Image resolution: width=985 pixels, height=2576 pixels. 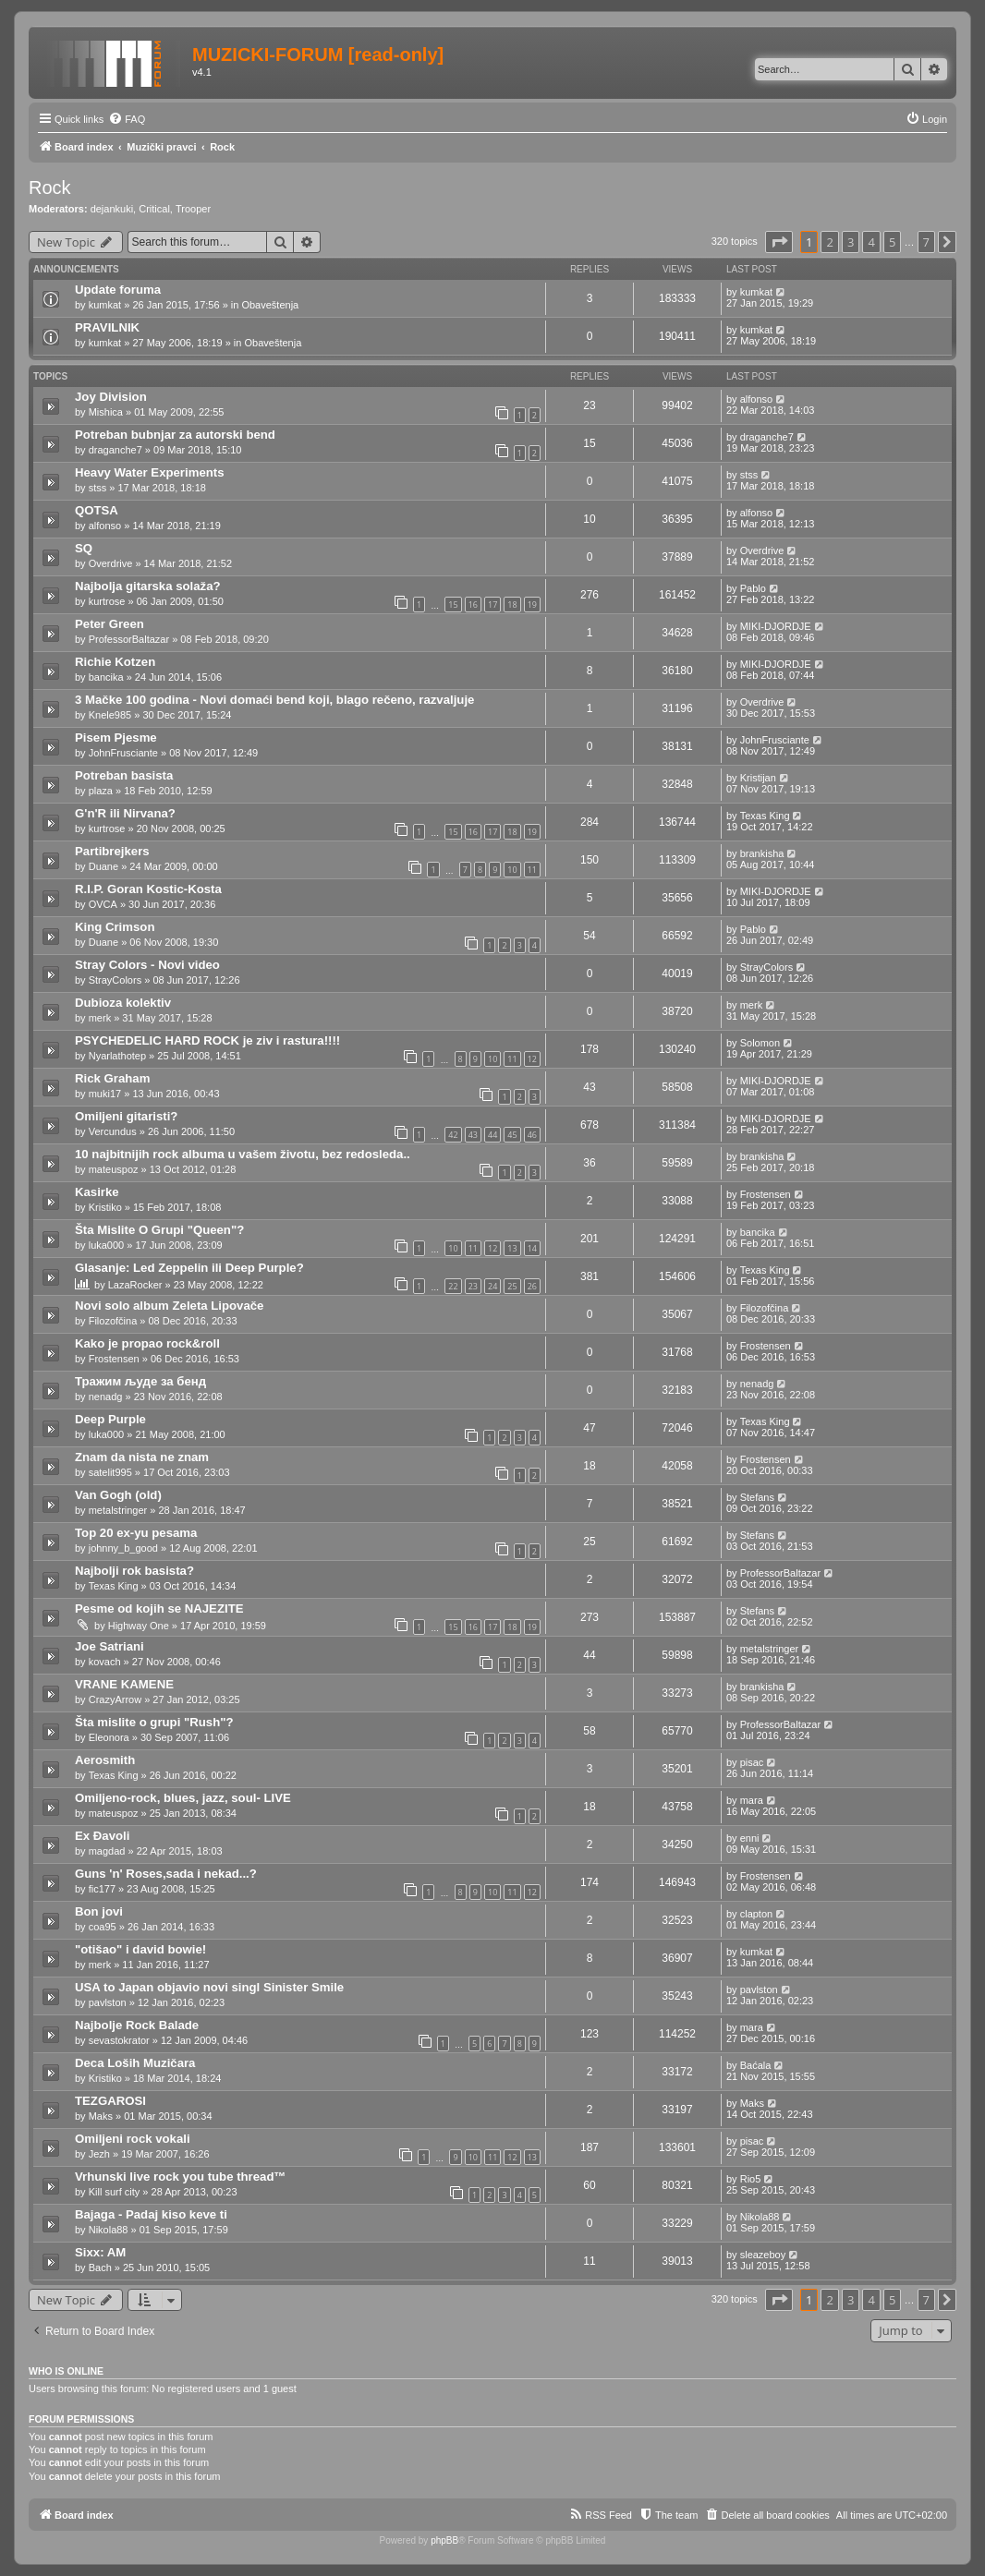 I want to click on brankisha, so click(x=762, y=853).